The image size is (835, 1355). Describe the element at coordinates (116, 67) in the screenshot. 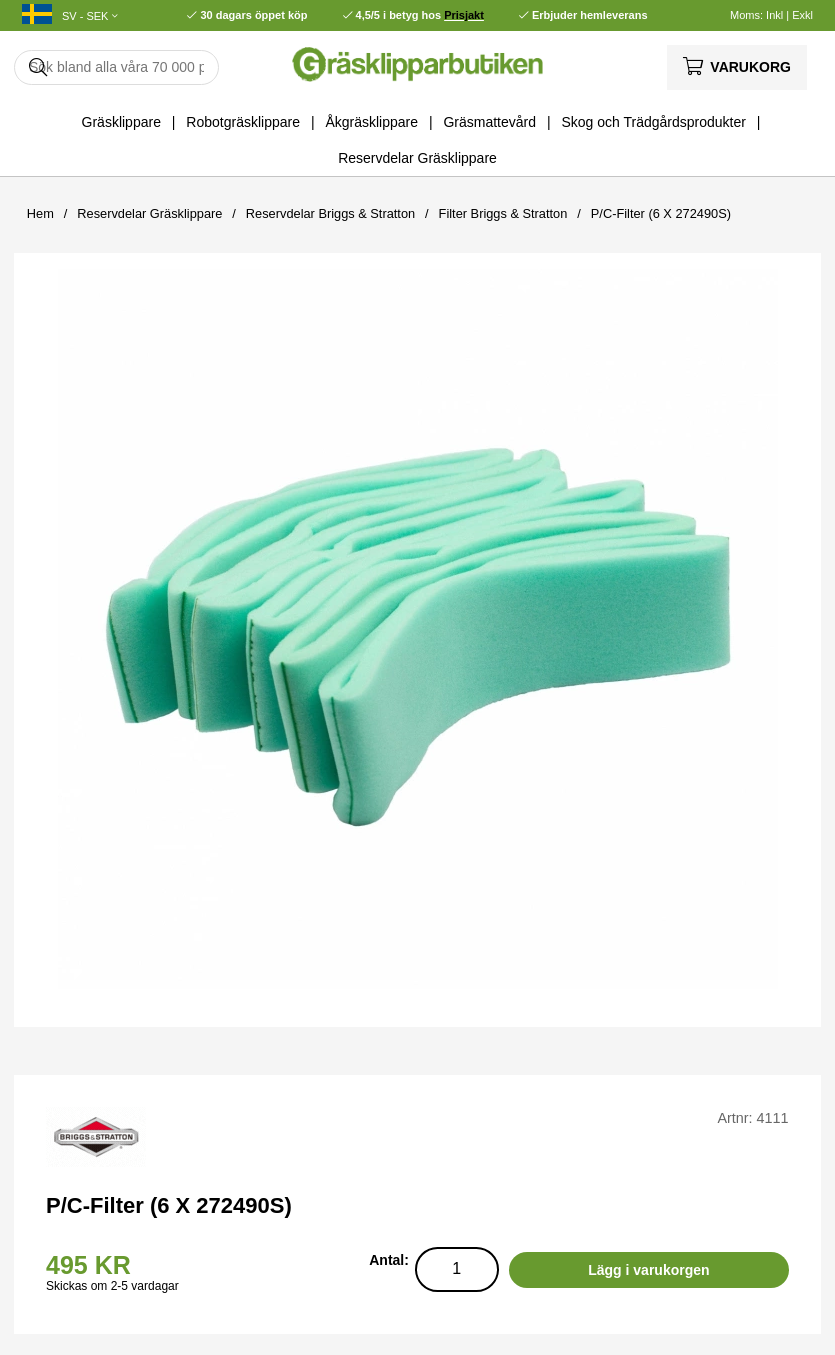

I see `[Sök]` at that location.